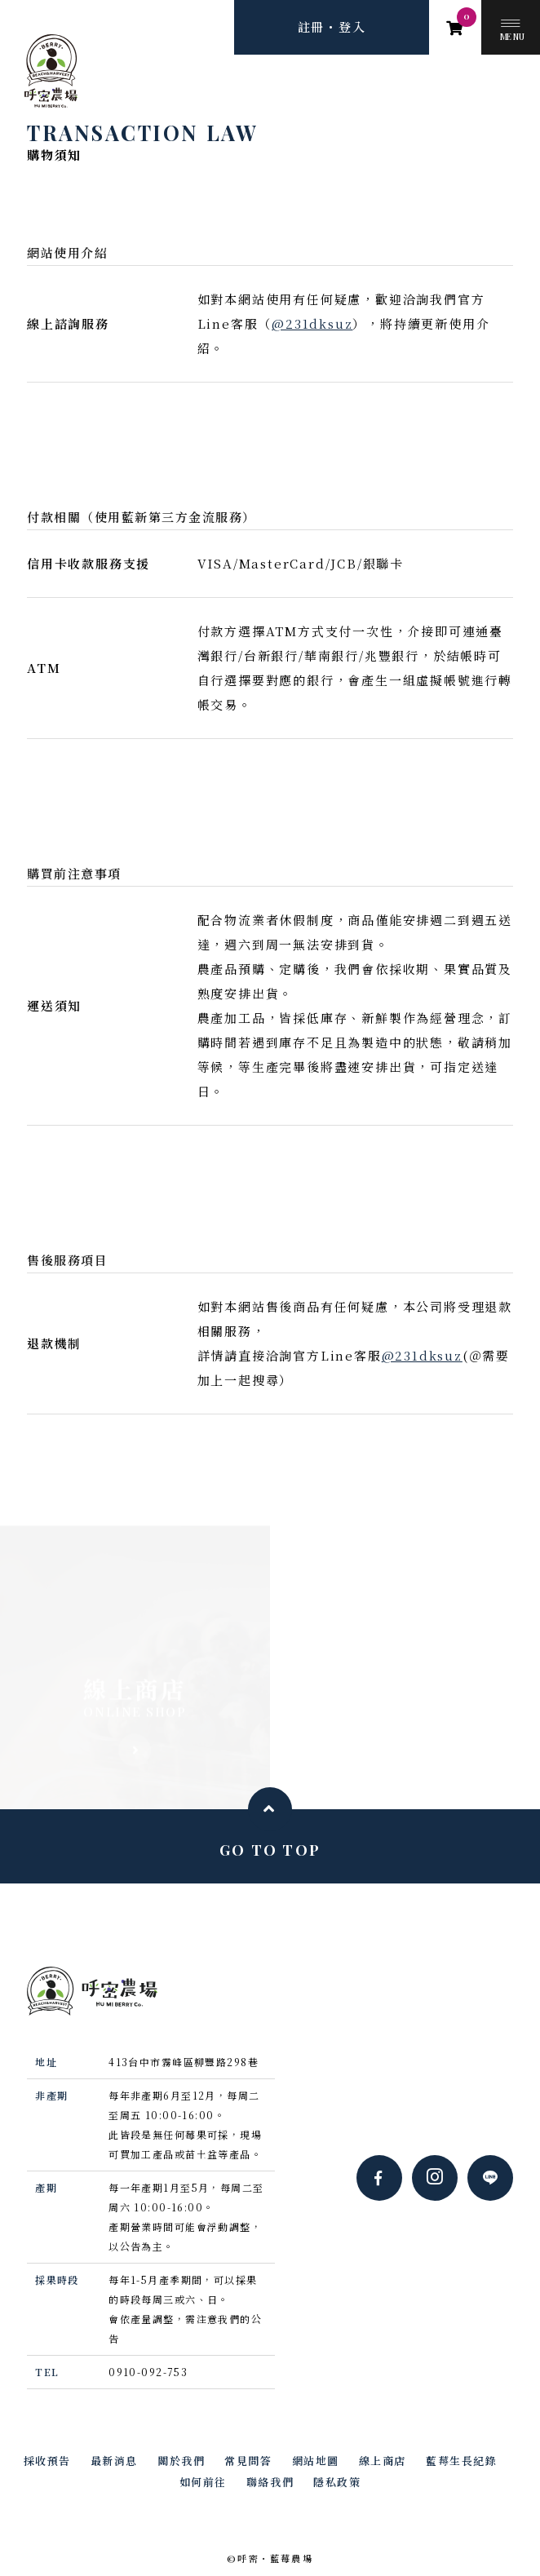  What do you see at coordinates (382, 2460) in the screenshot?
I see `線上商店` at bounding box center [382, 2460].